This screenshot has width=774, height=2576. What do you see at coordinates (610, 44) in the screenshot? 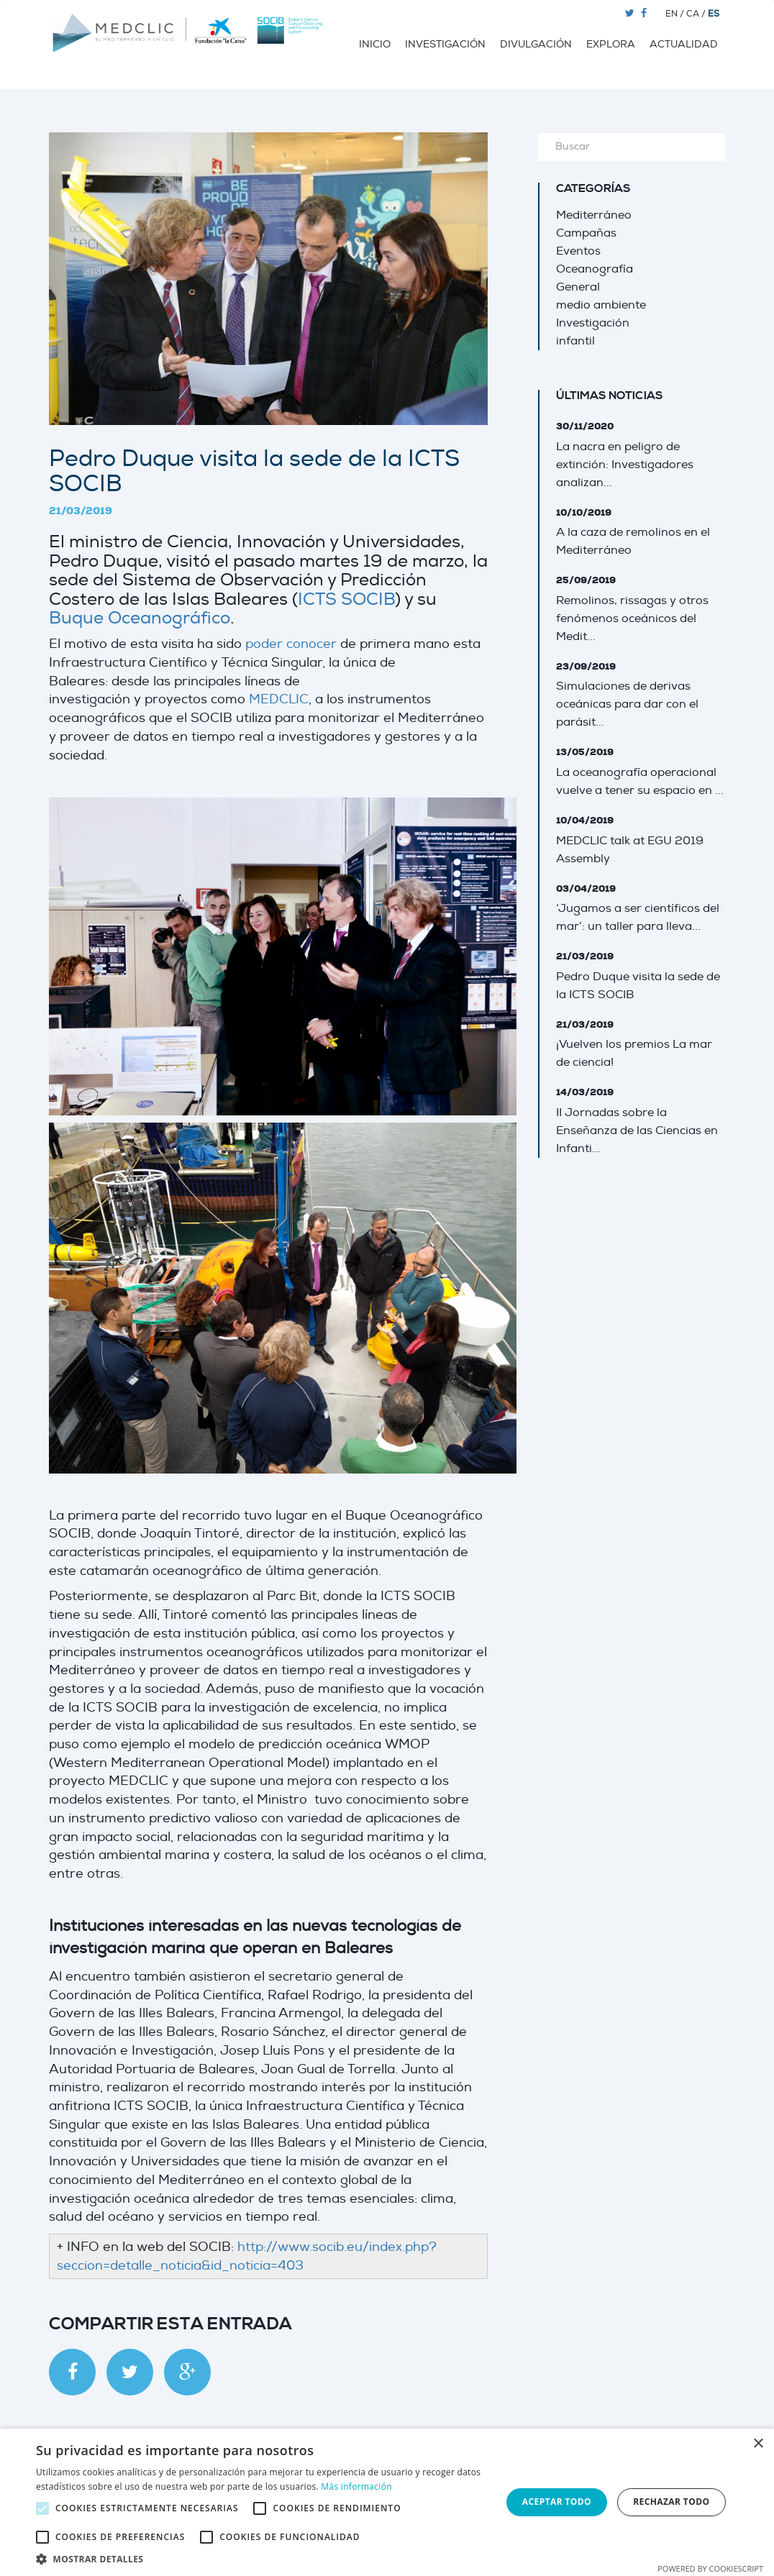
I see `Explora` at bounding box center [610, 44].